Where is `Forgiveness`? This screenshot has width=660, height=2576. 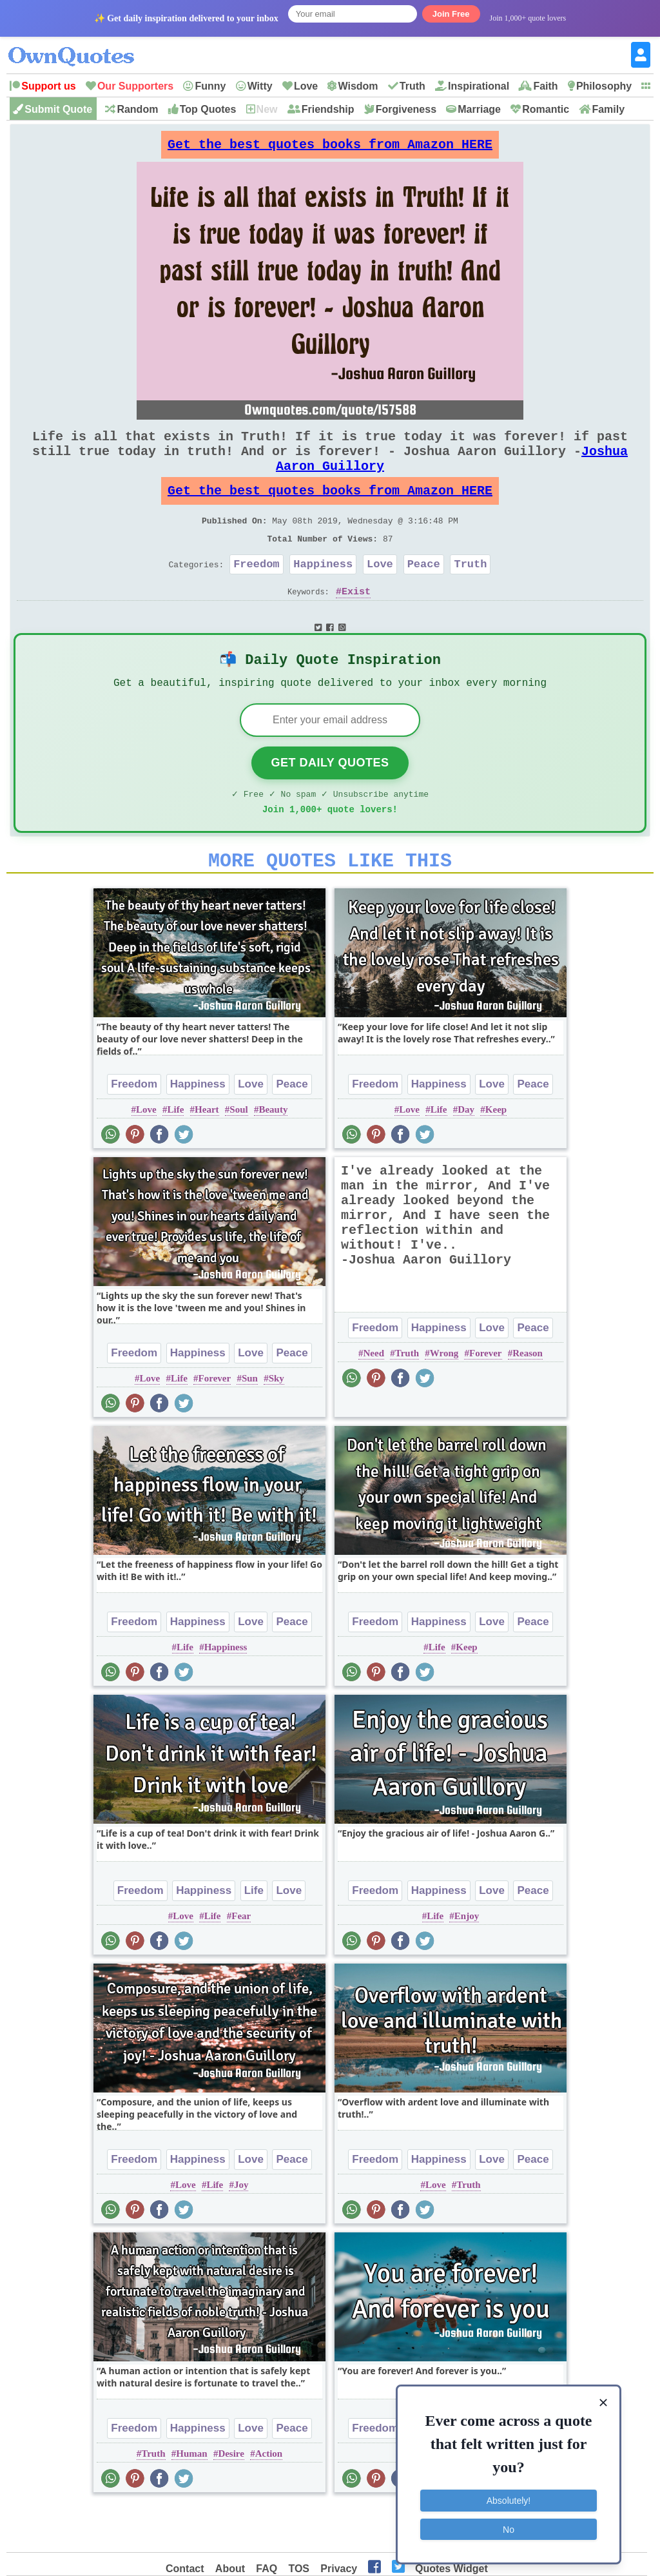
Forgiveness is located at coordinates (406, 109).